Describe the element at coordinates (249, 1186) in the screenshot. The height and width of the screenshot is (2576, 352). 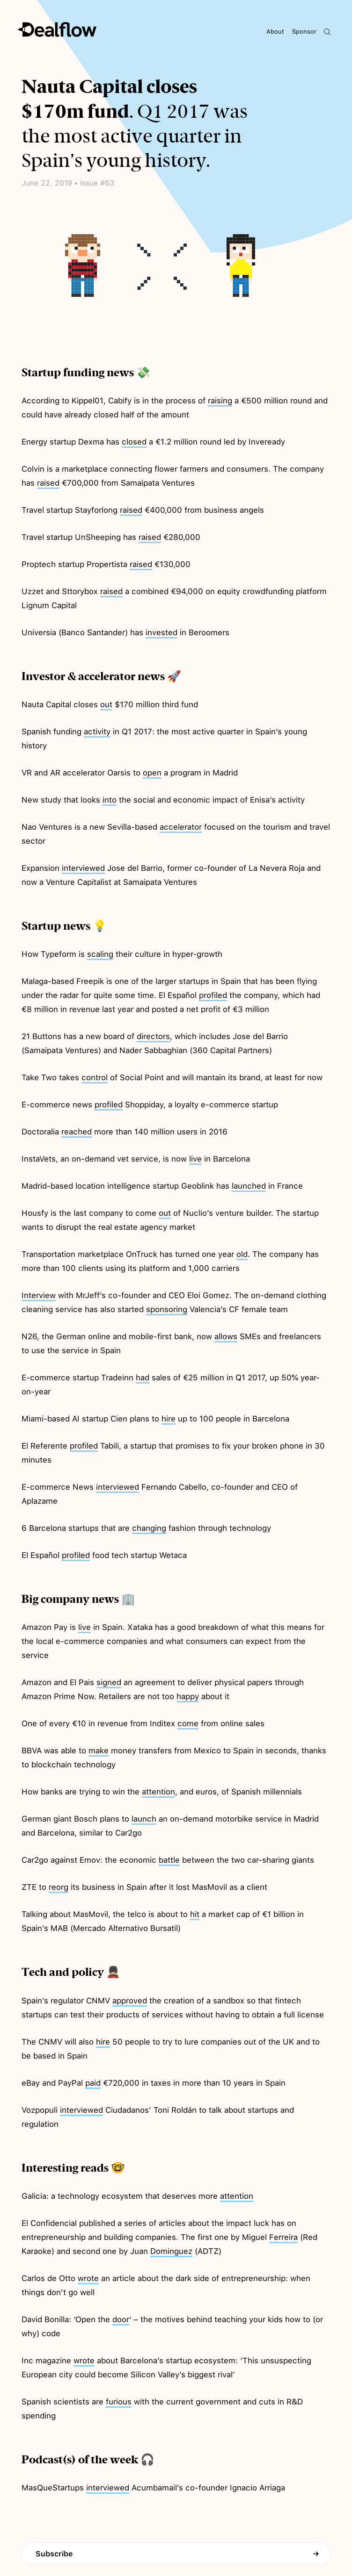
I see `launched` at that location.